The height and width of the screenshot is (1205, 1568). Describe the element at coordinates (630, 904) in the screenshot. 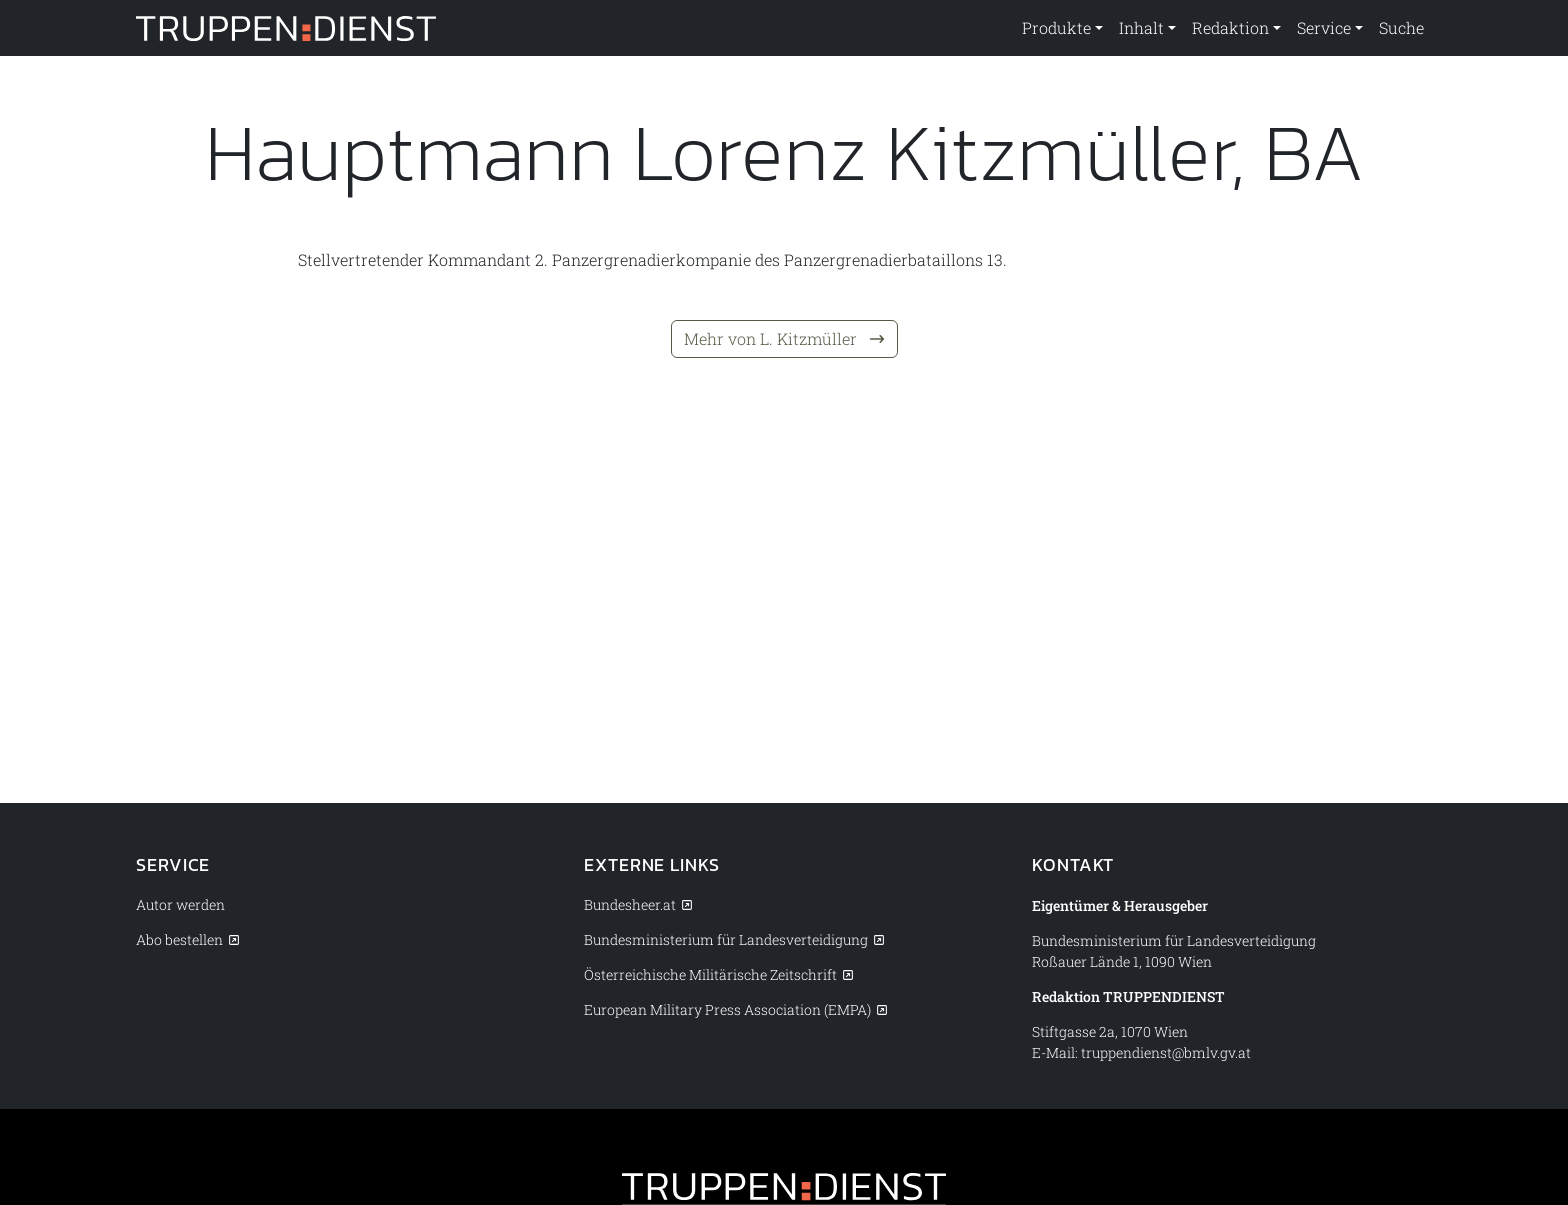

I see `Bundesheer.at` at that location.